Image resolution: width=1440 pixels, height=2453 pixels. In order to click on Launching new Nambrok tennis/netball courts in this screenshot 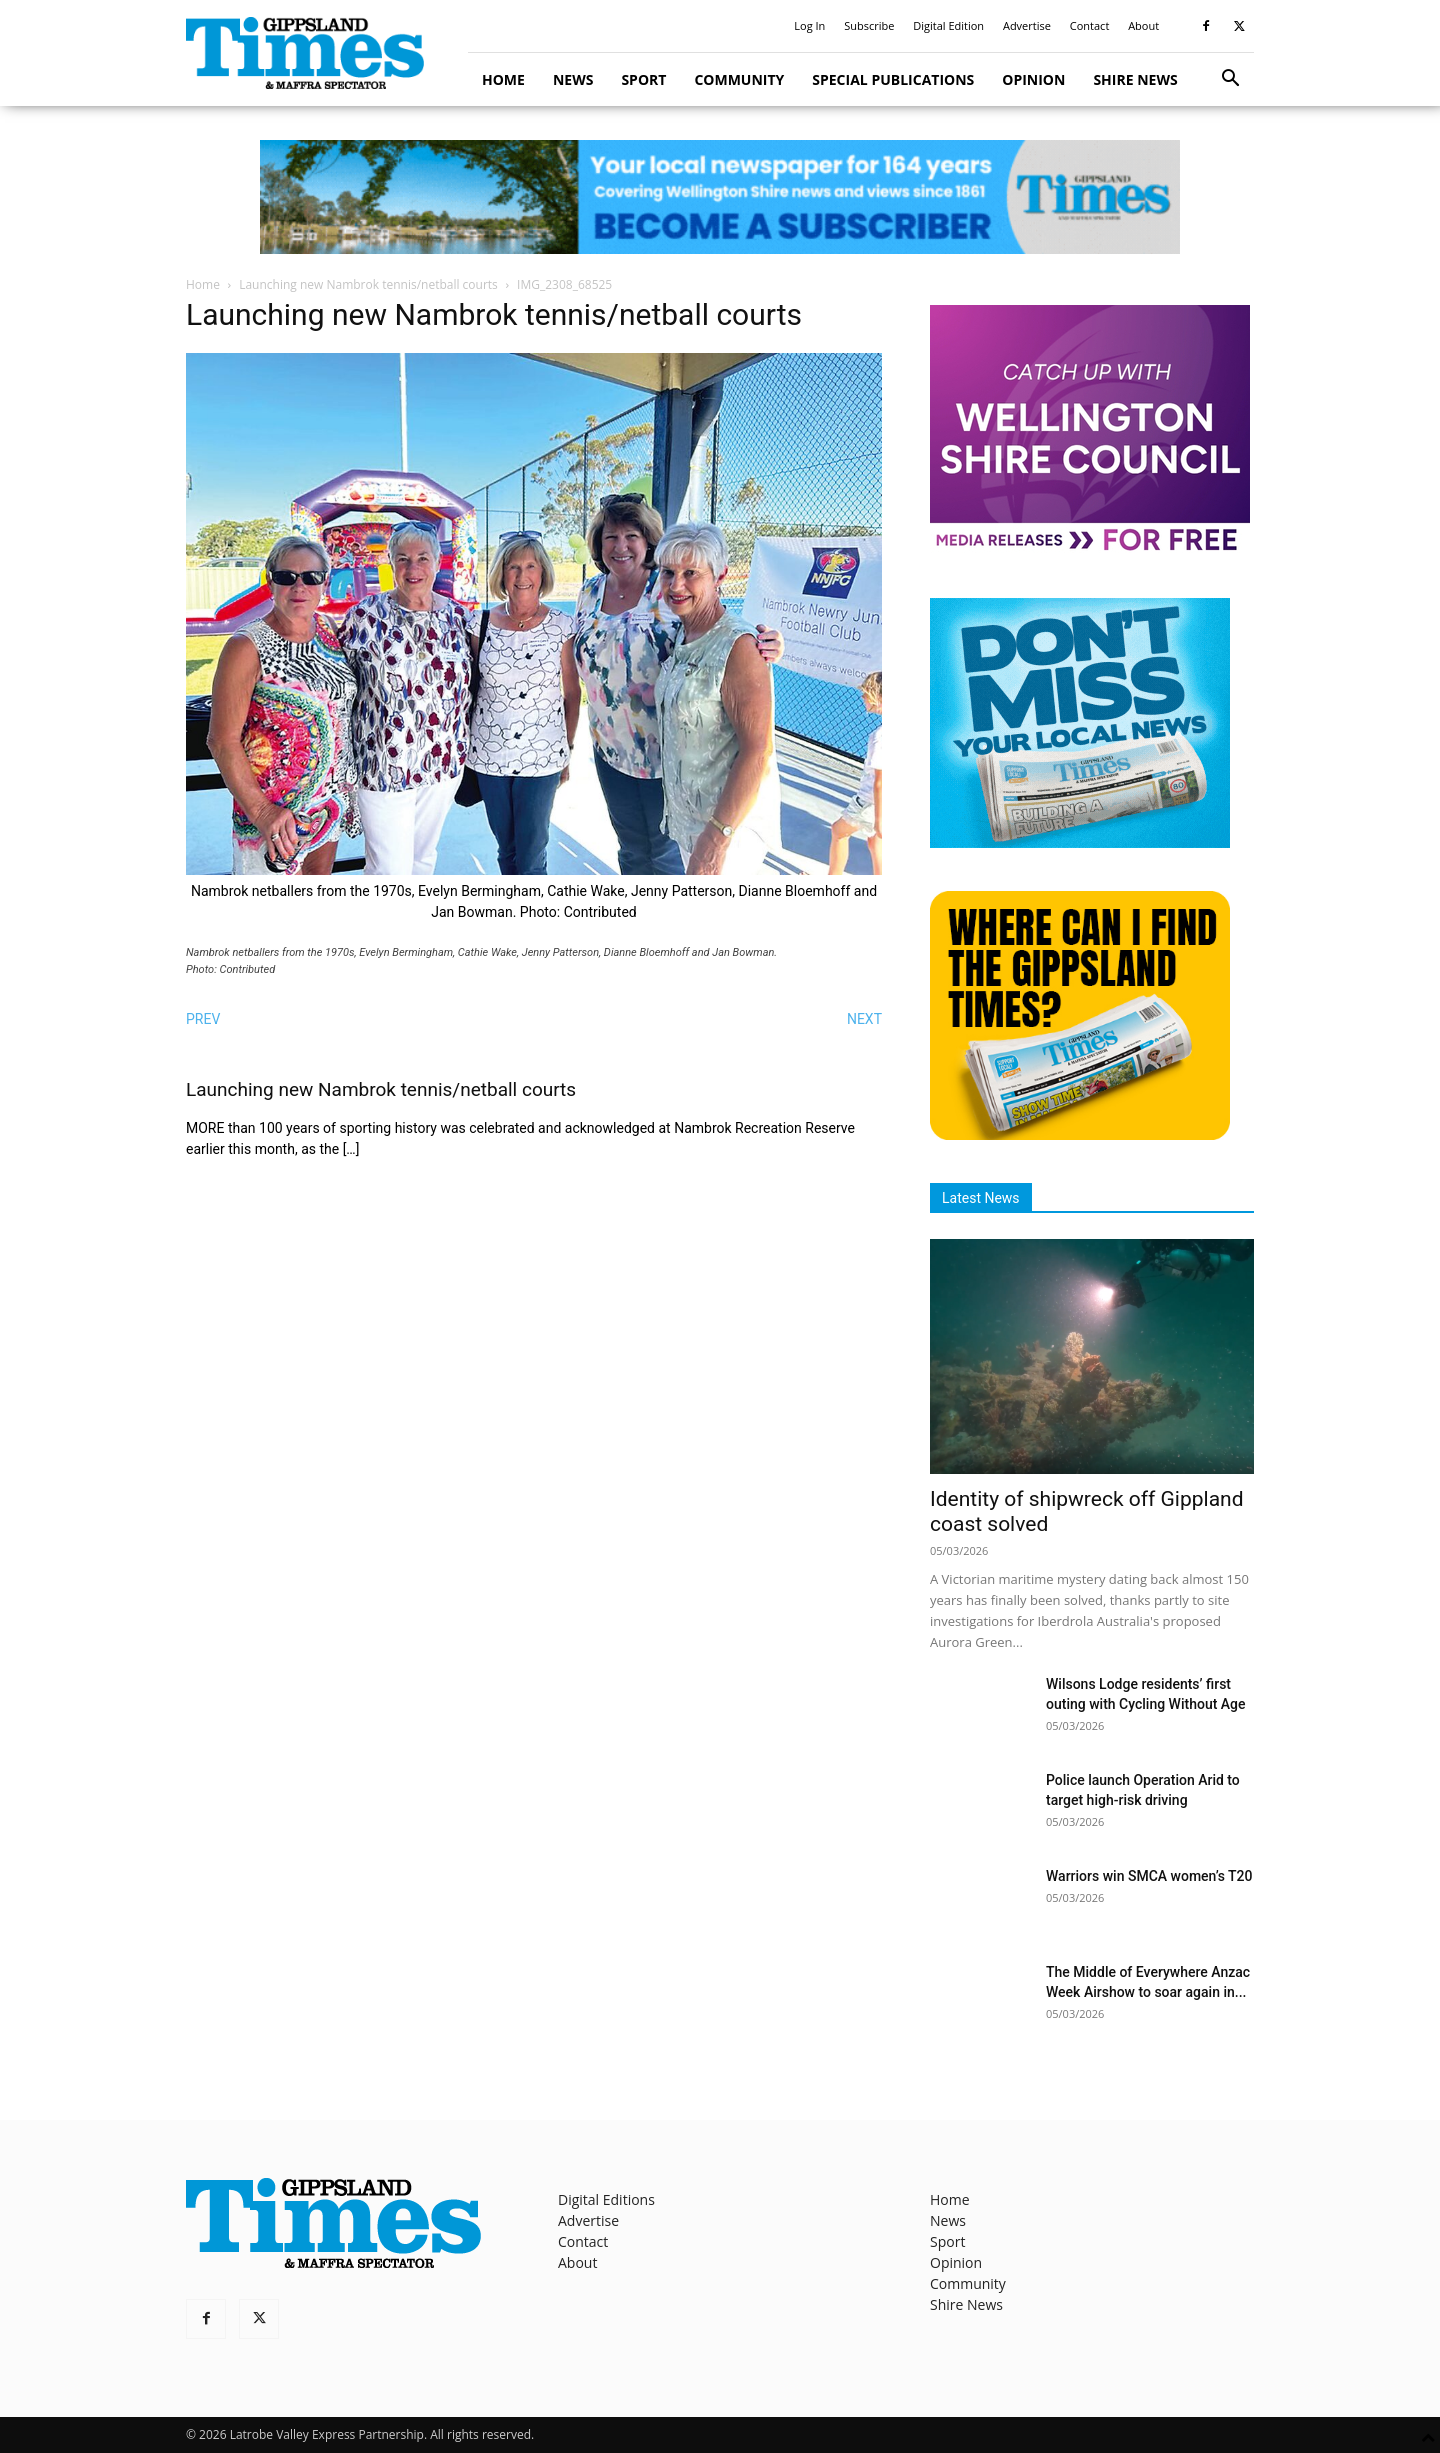, I will do `click(368, 284)`.